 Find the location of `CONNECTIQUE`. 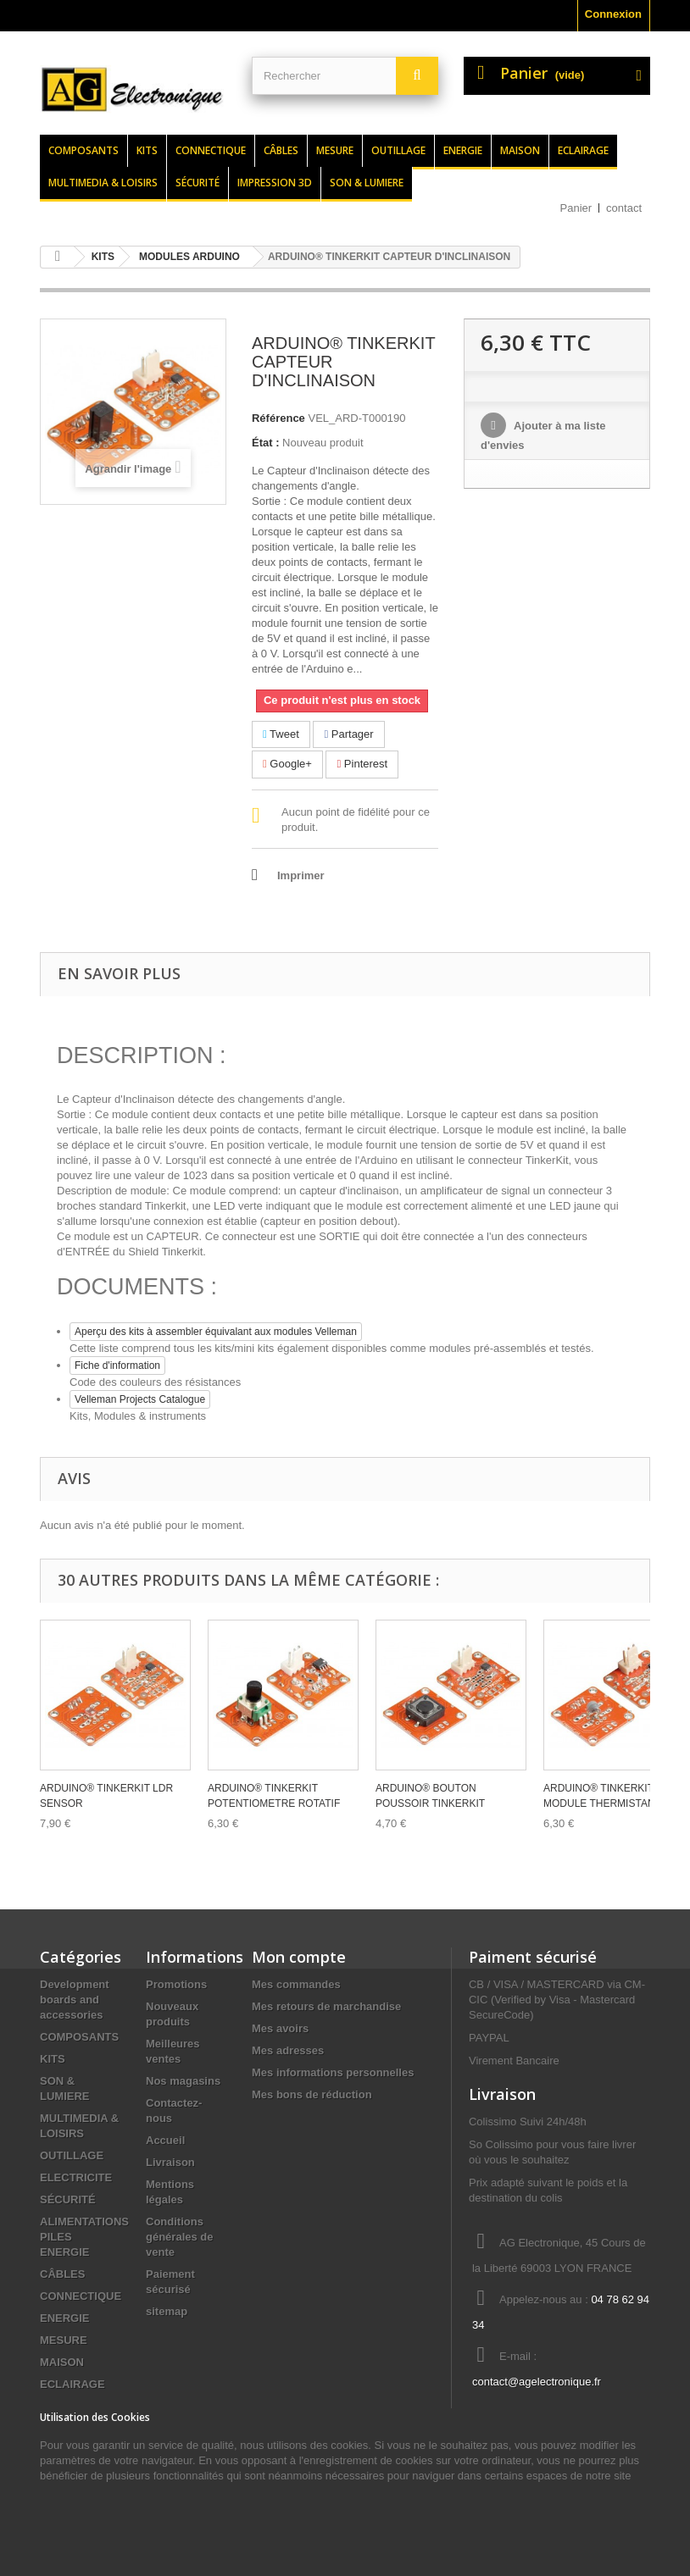

CONNECTIQUE is located at coordinates (80, 2296).